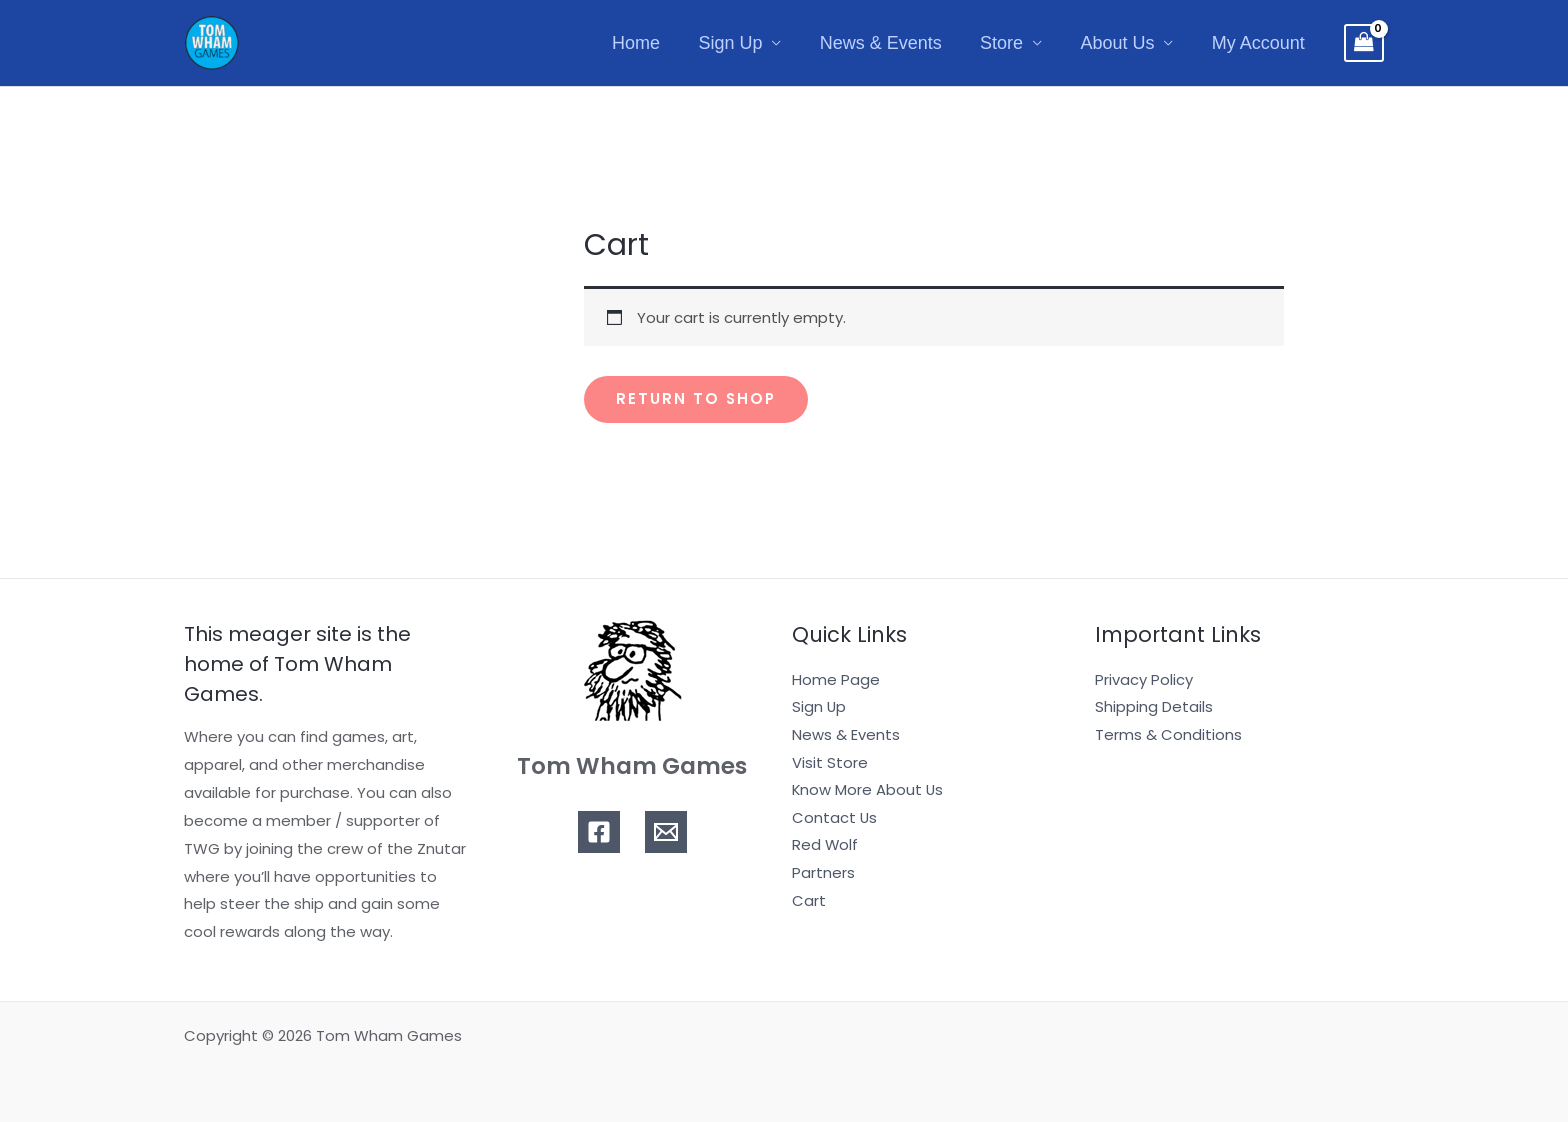 The width and height of the screenshot is (1568, 1122). Describe the element at coordinates (868, 790) in the screenshot. I see `Know More About Us` at that location.